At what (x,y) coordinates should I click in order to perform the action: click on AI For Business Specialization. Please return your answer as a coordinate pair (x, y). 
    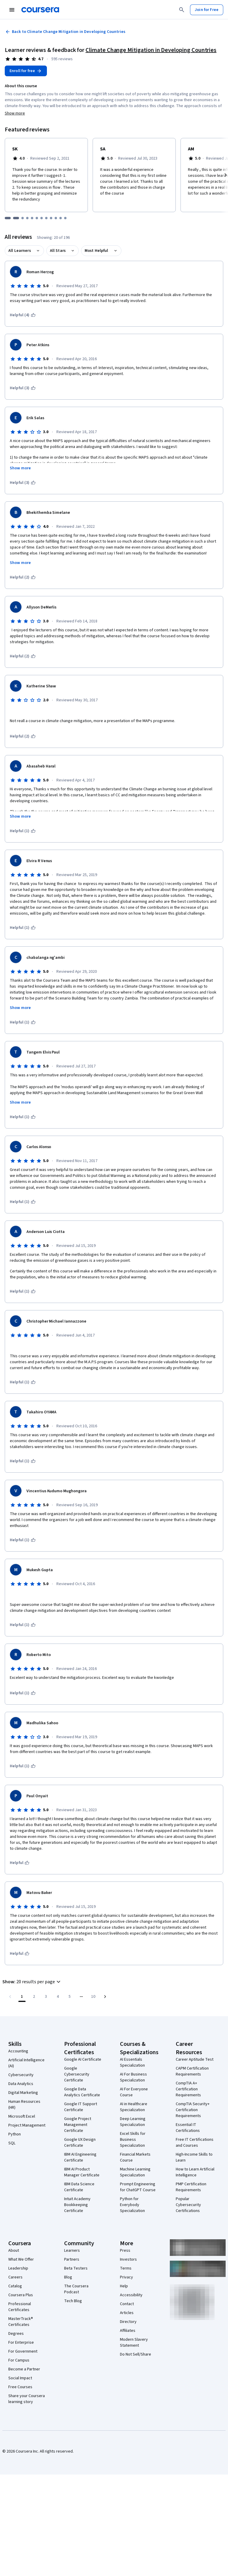
    Looking at the image, I should click on (133, 2077).